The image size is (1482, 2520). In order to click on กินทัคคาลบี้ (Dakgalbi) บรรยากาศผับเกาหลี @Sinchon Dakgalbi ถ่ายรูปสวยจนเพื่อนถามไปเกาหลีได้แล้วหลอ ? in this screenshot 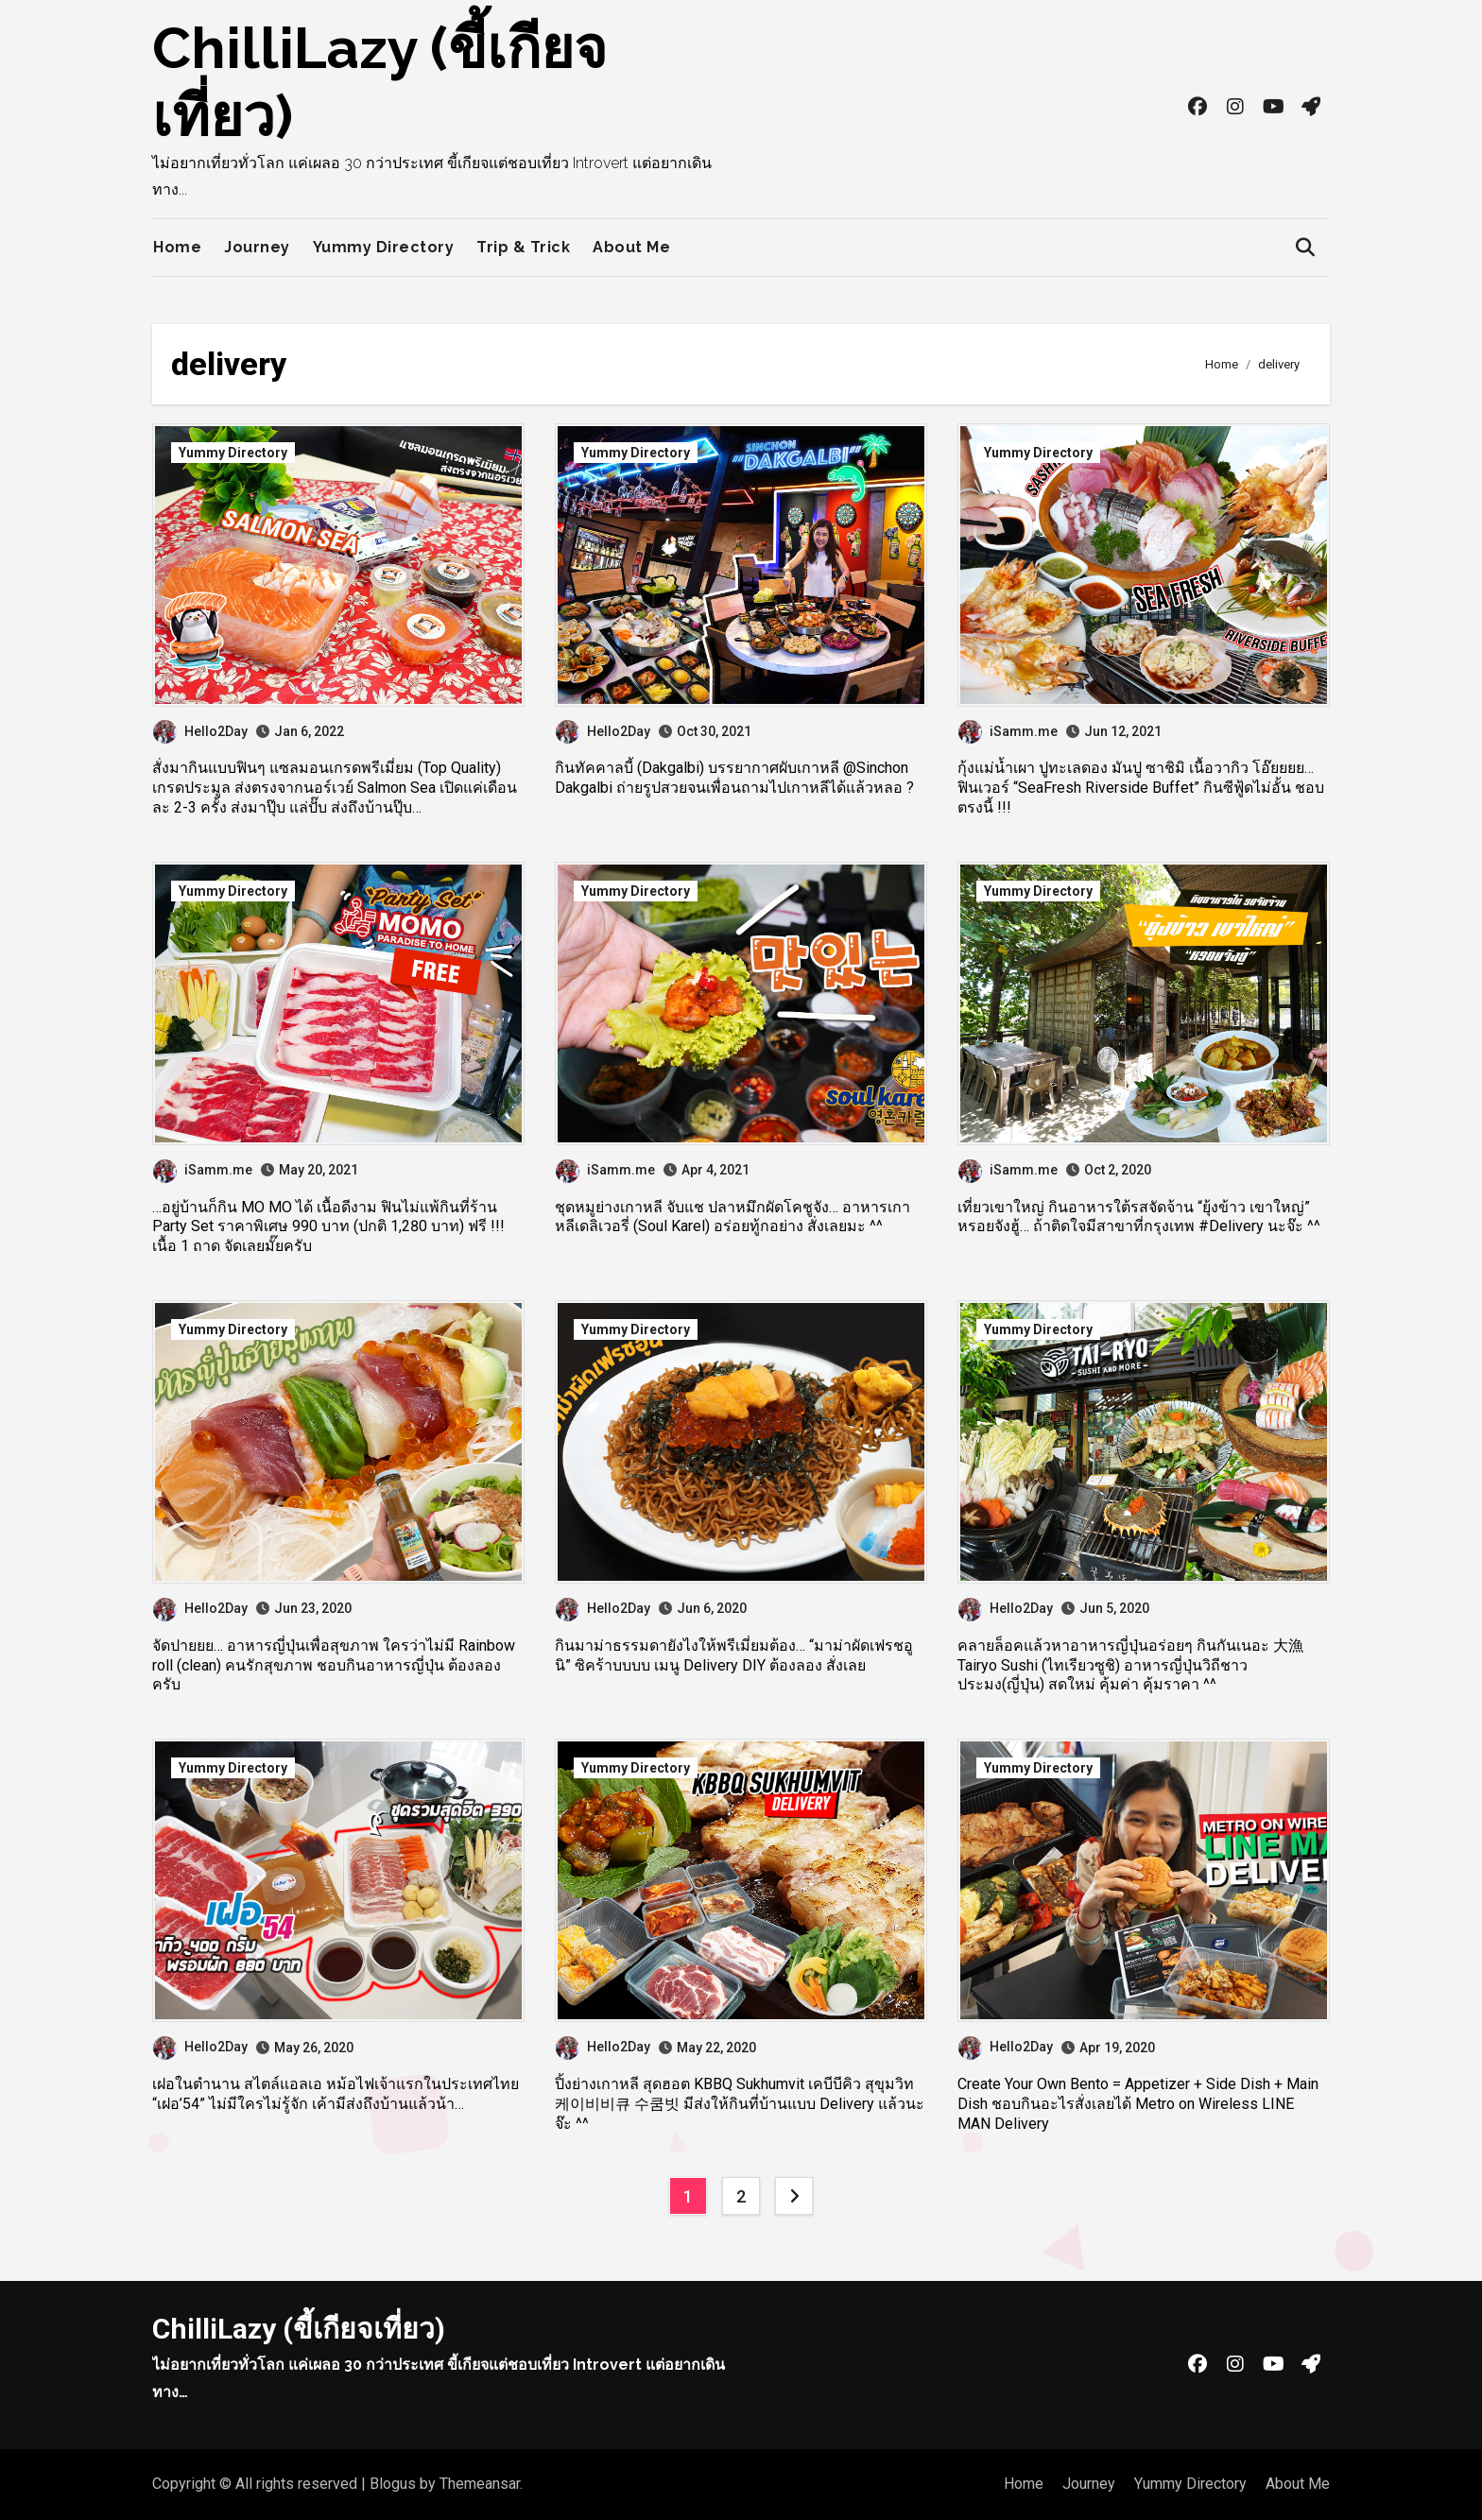, I will do `click(734, 778)`.